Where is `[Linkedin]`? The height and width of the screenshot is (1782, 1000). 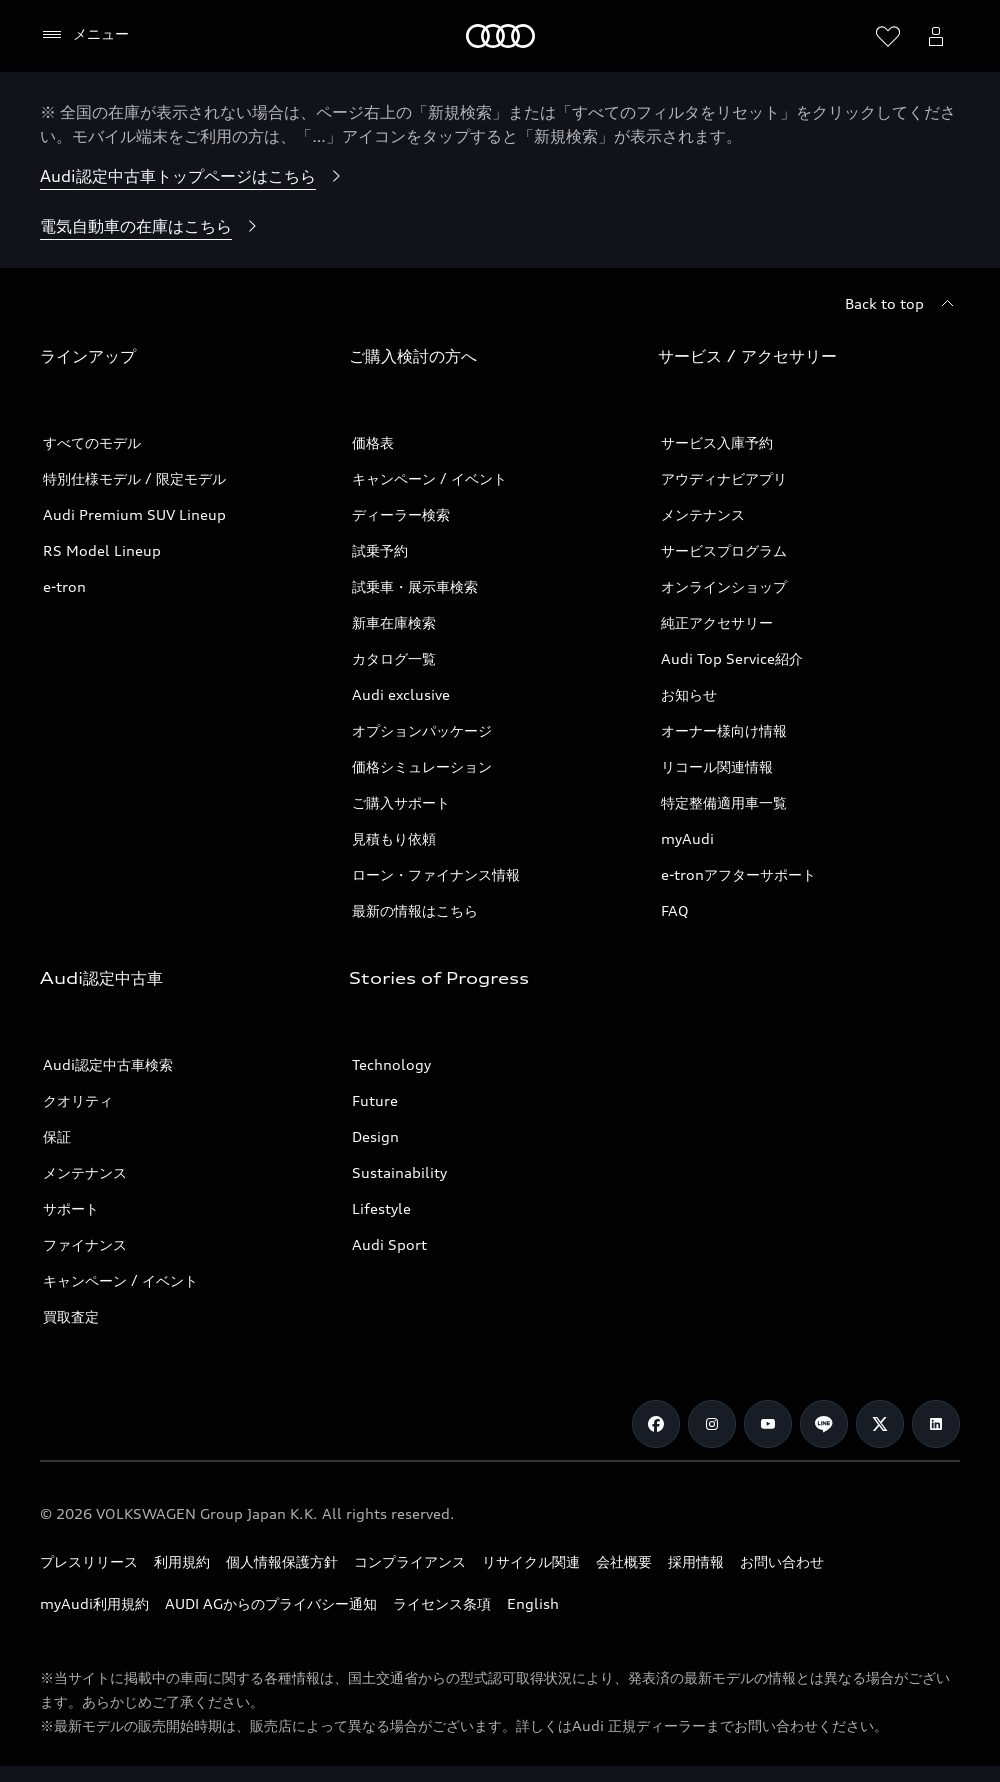 [Linkedin] is located at coordinates (936, 1424).